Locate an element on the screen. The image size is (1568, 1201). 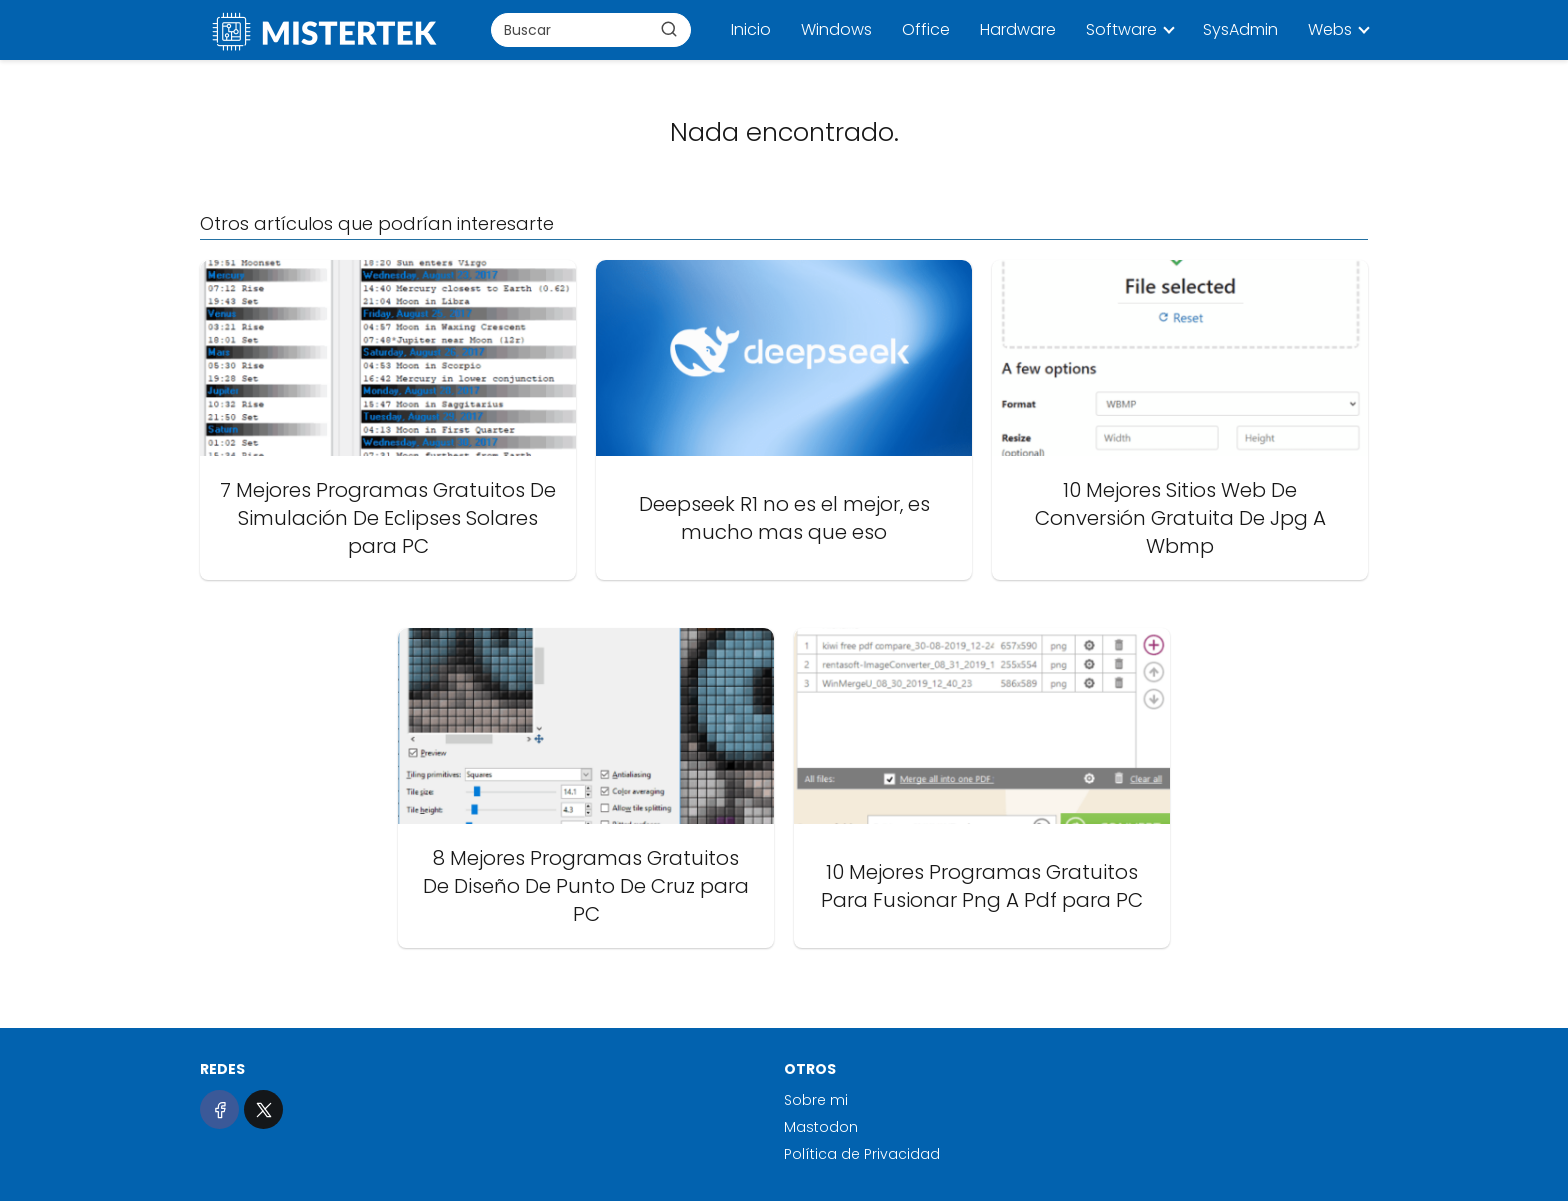
Windows is located at coordinates (836, 29).